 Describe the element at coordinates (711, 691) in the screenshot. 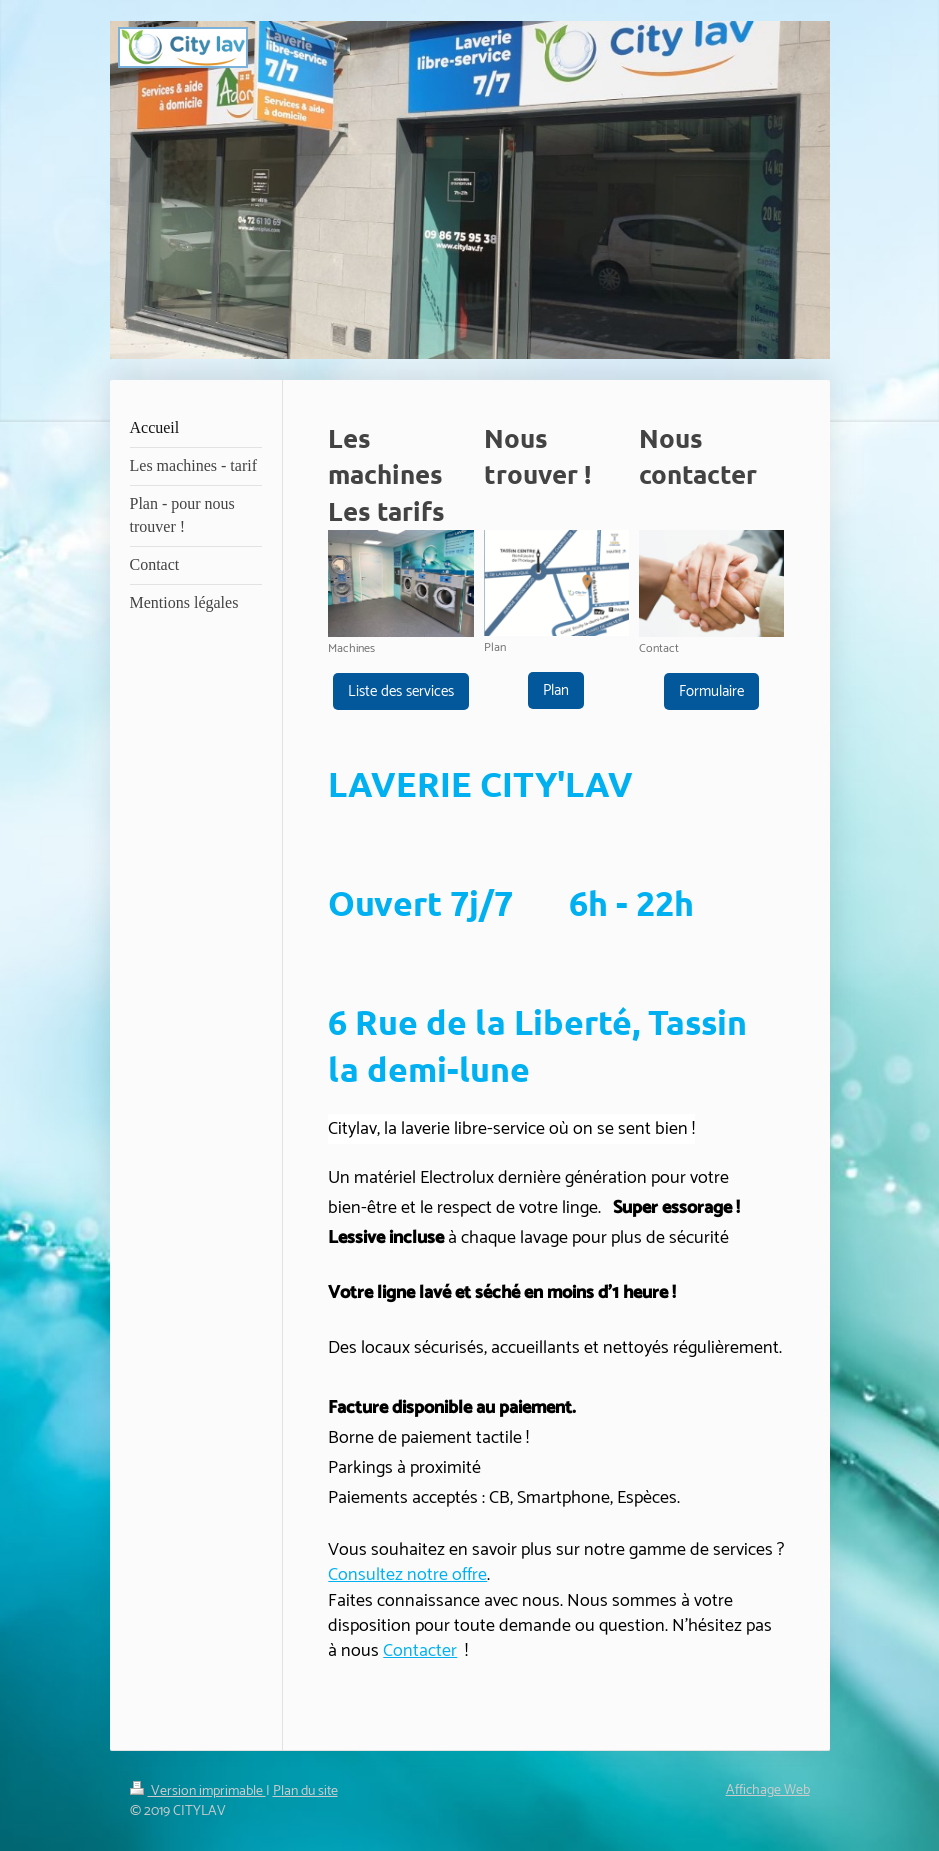

I see `Formulaire` at that location.